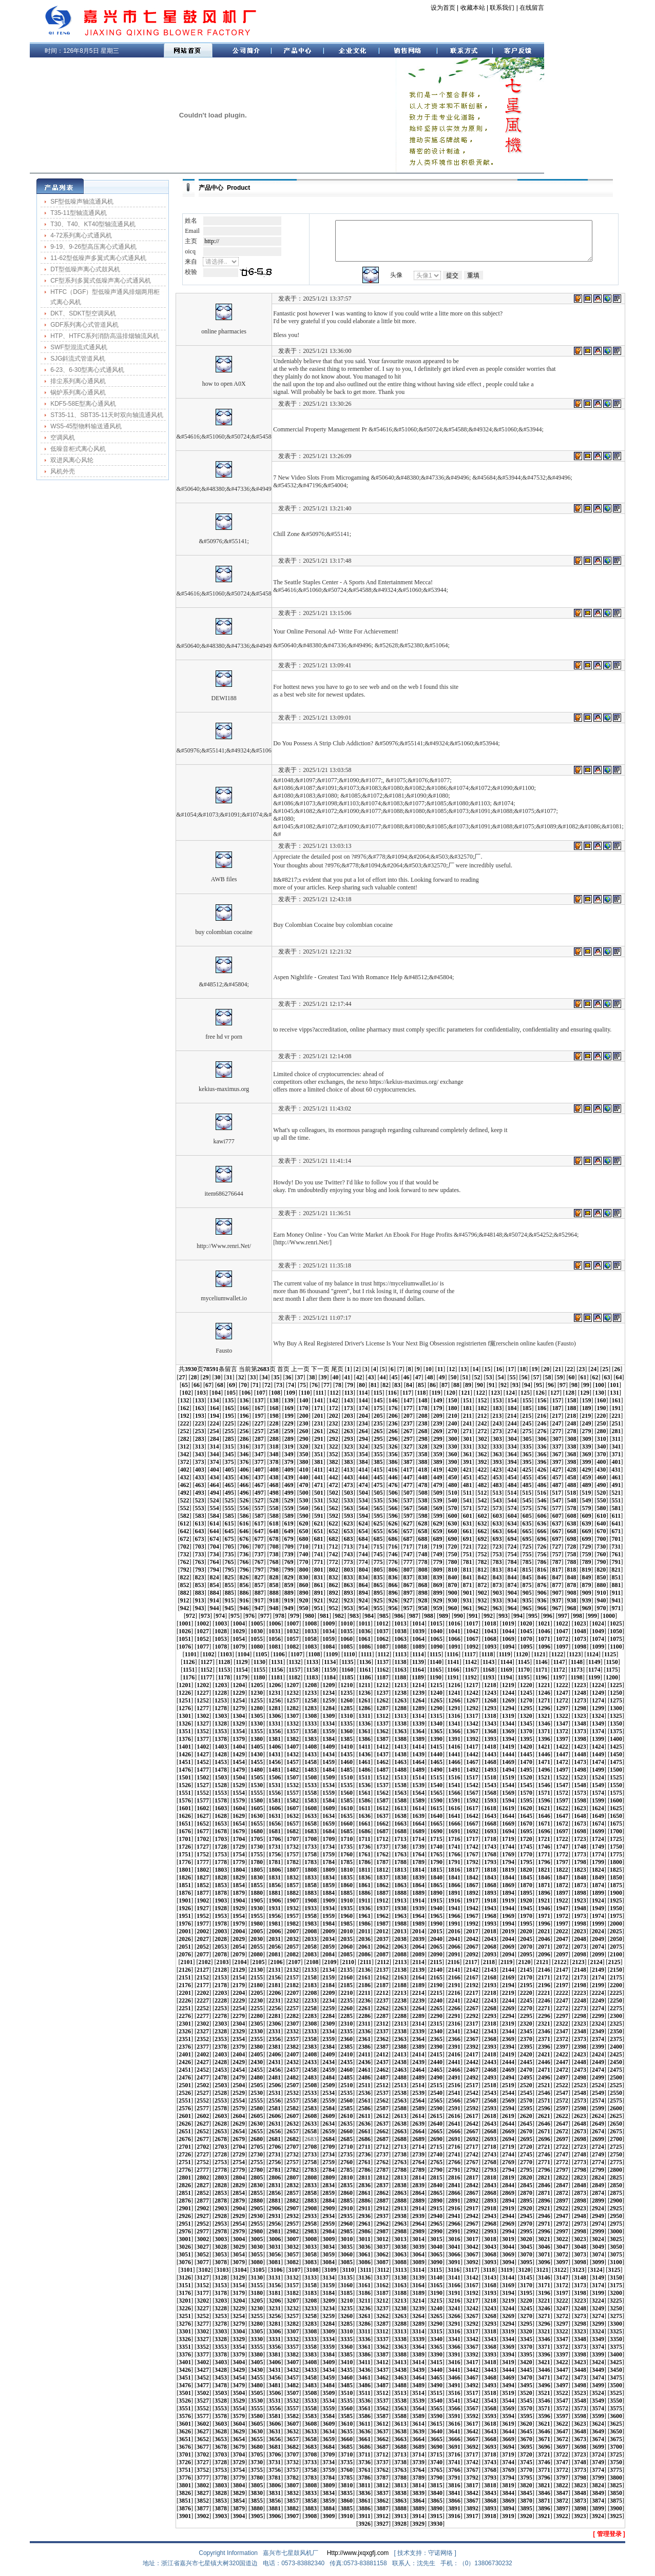  I want to click on 435, so click(229, 1477).